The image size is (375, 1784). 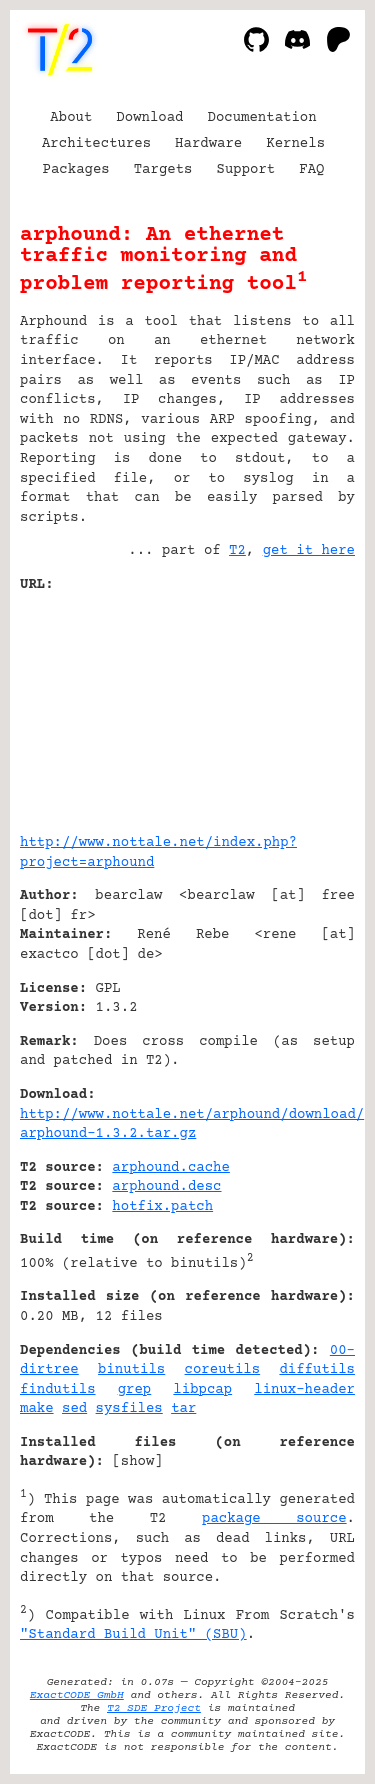 I want to click on Kernels, so click(x=295, y=144).